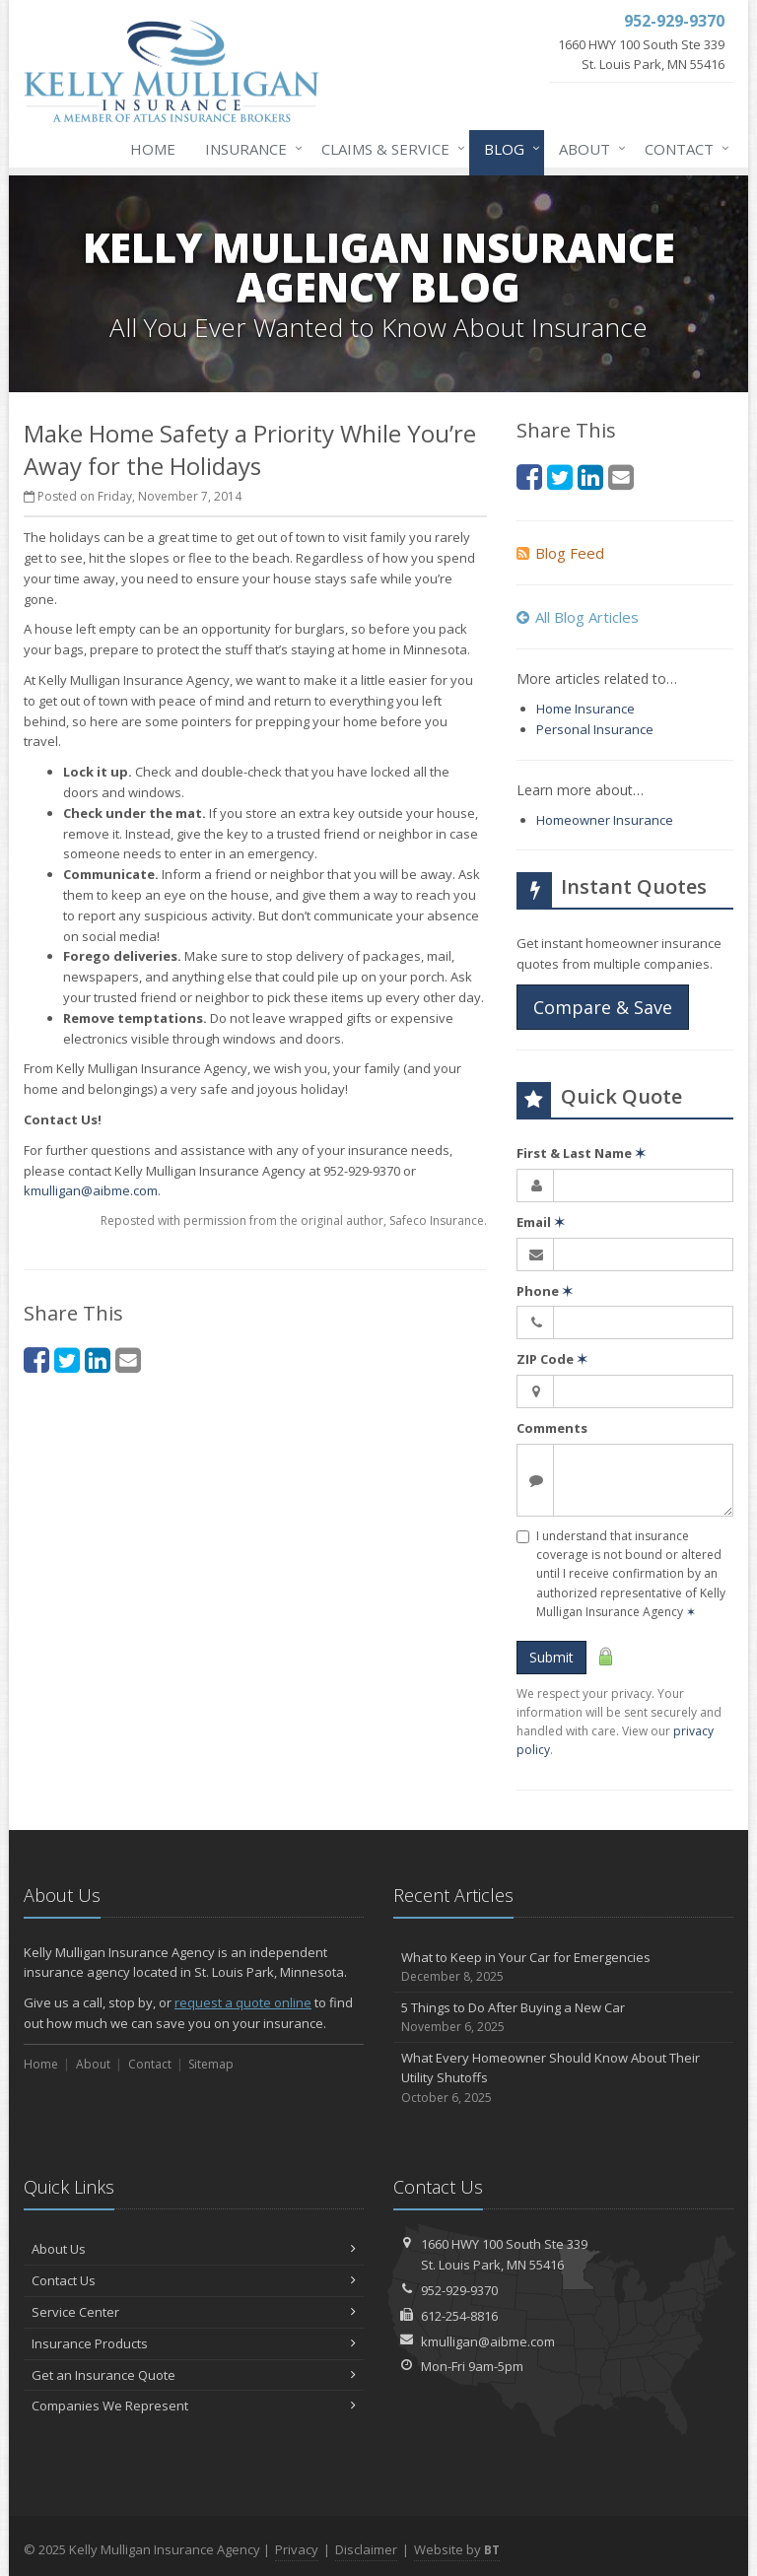 This screenshot has height=2576, width=757. I want to click on First & Last Name, so click(581, 1153).